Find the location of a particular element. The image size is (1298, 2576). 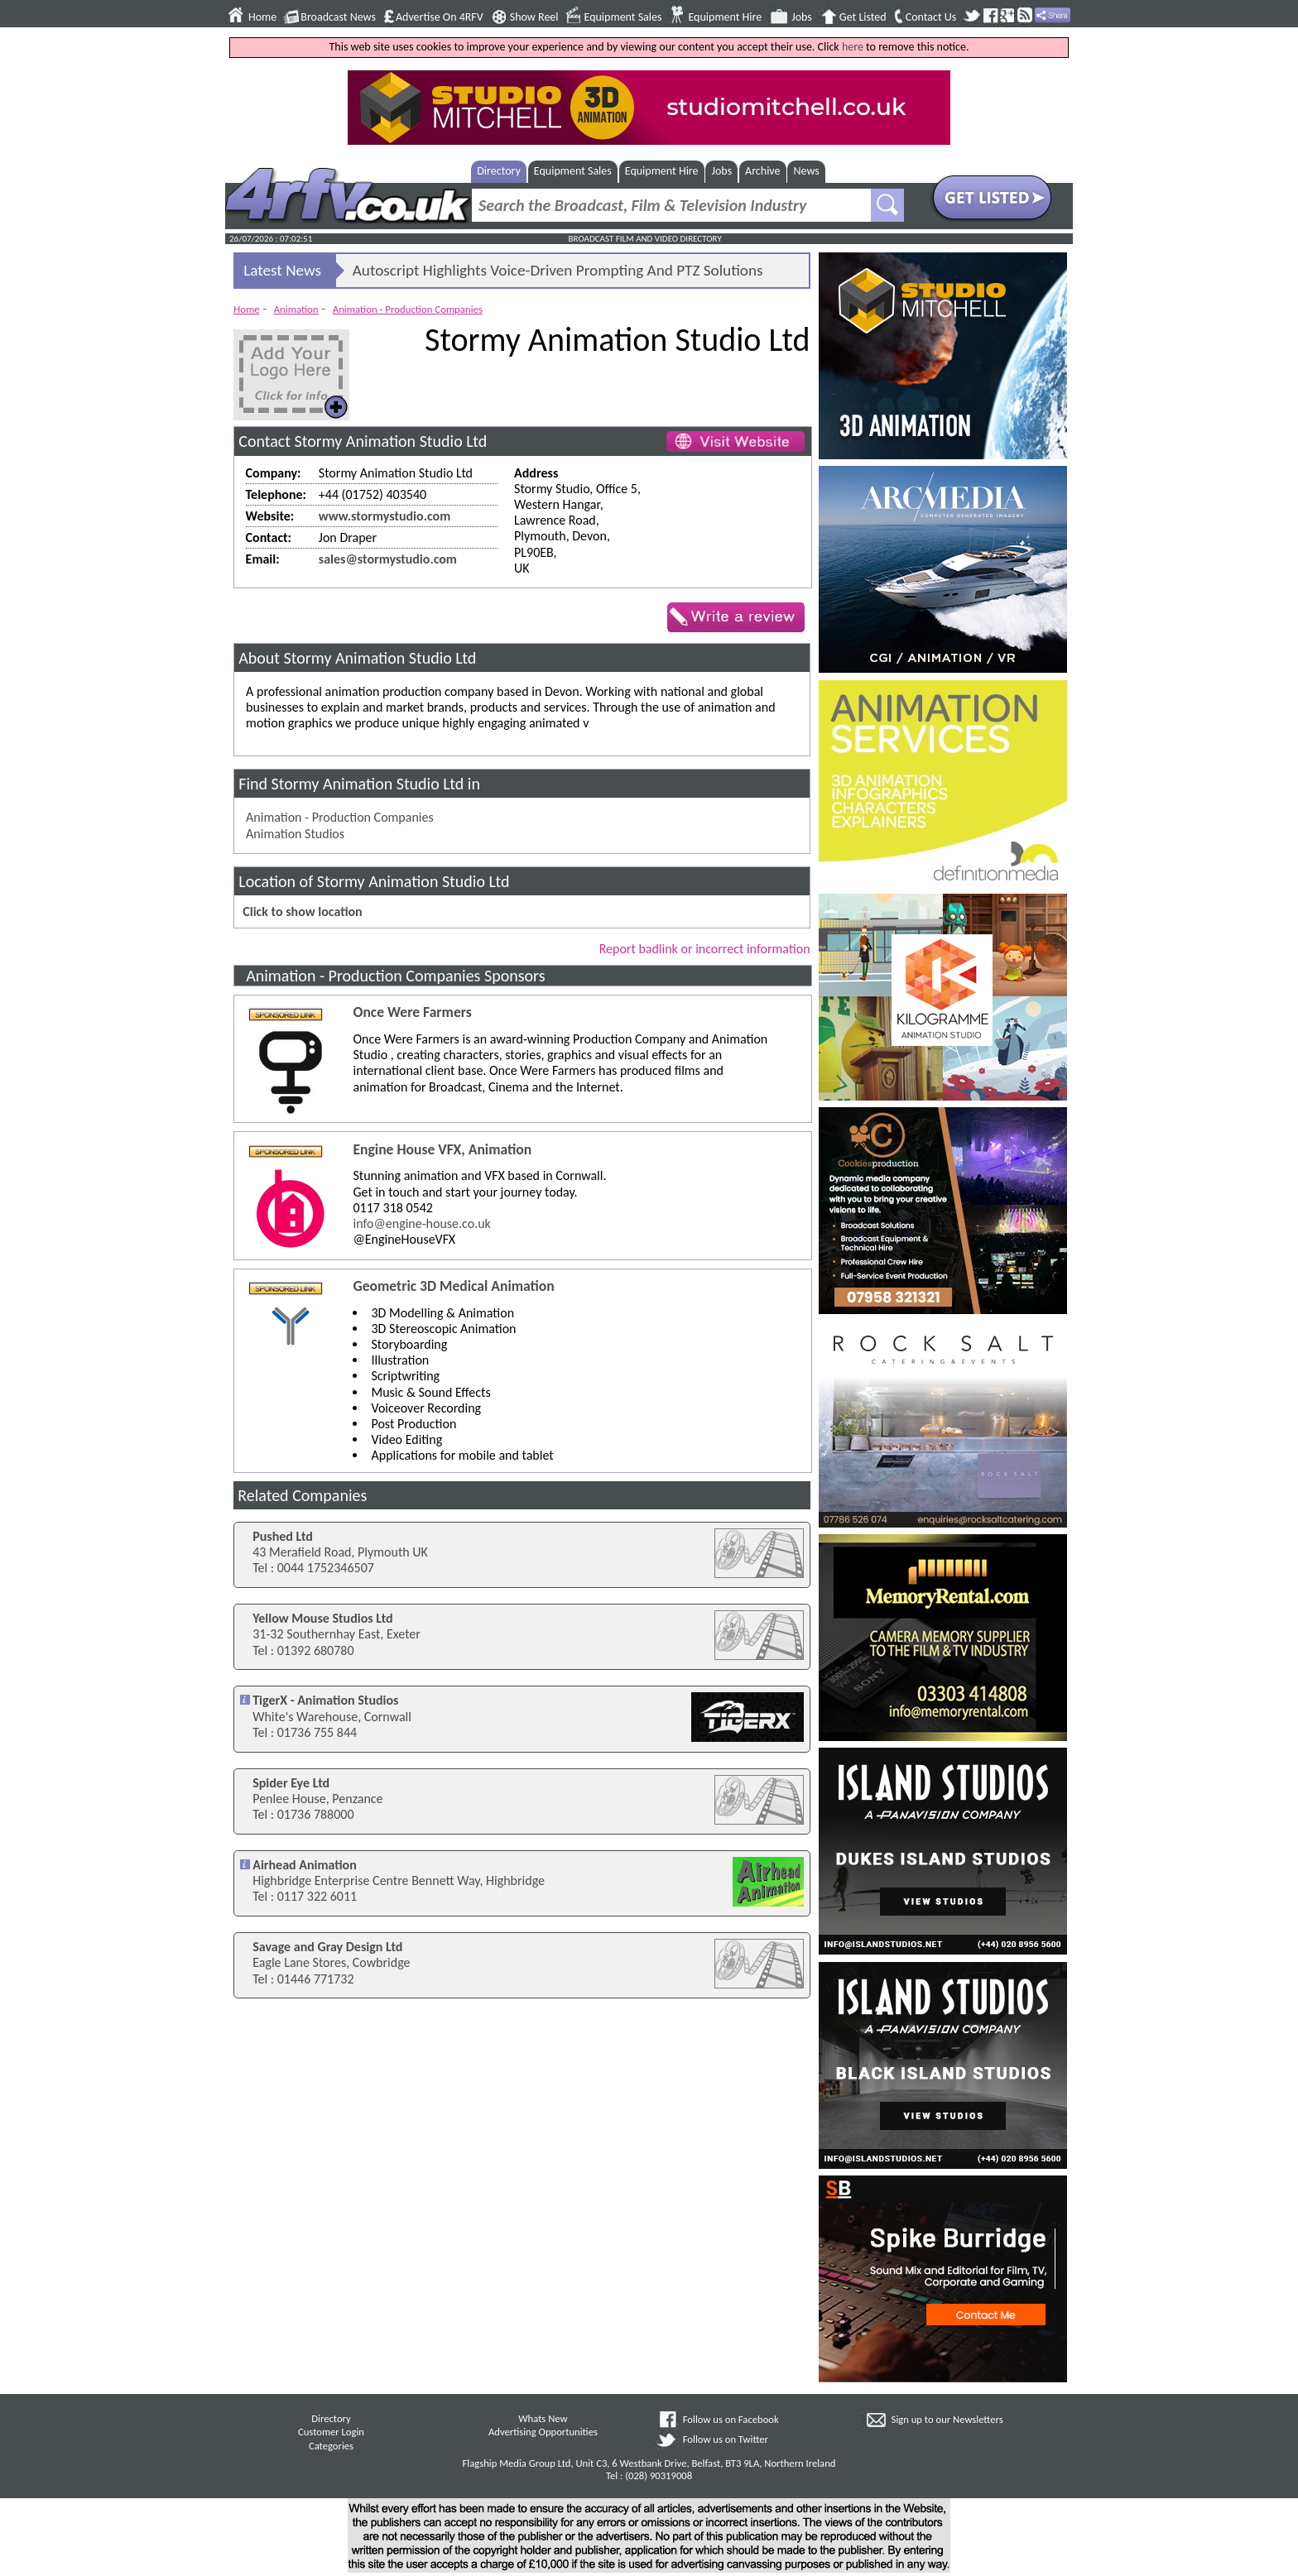

Report badlink or incorrect information is located at coordinates (704, 949).